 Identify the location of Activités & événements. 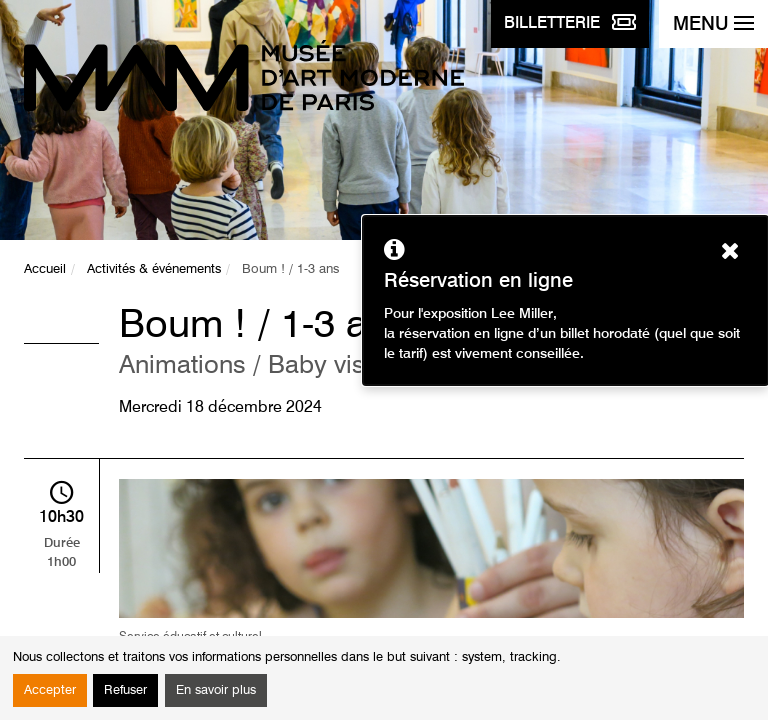
(154, 269).